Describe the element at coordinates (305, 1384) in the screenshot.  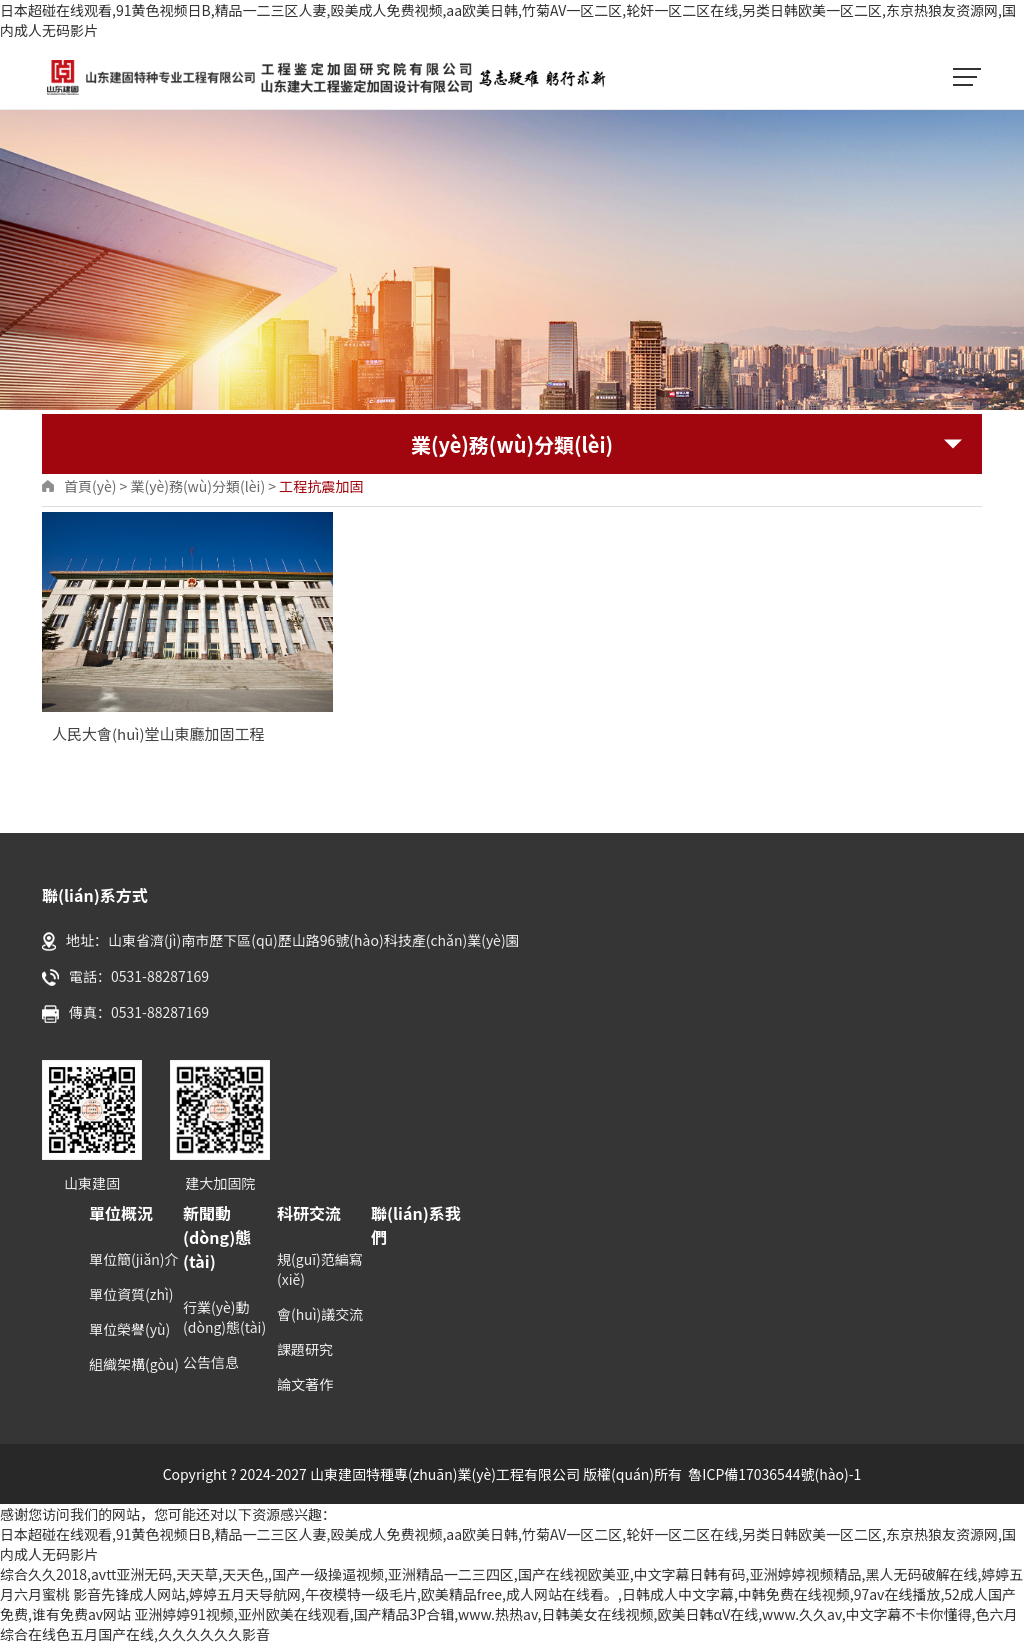
I see `論文著作` at that location.